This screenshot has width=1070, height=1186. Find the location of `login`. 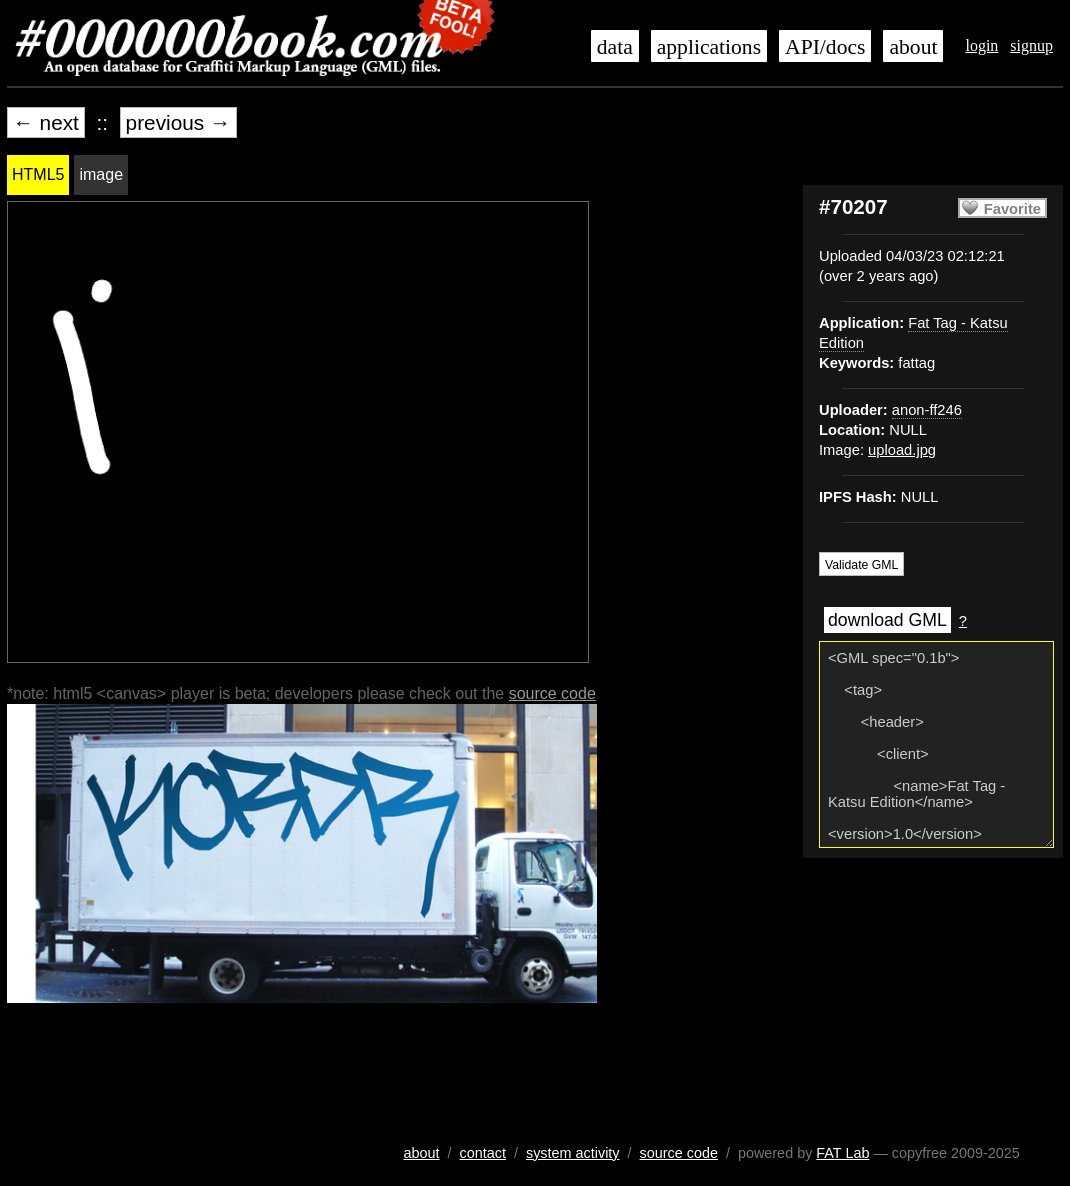

login is located at coordinates (981, 45).